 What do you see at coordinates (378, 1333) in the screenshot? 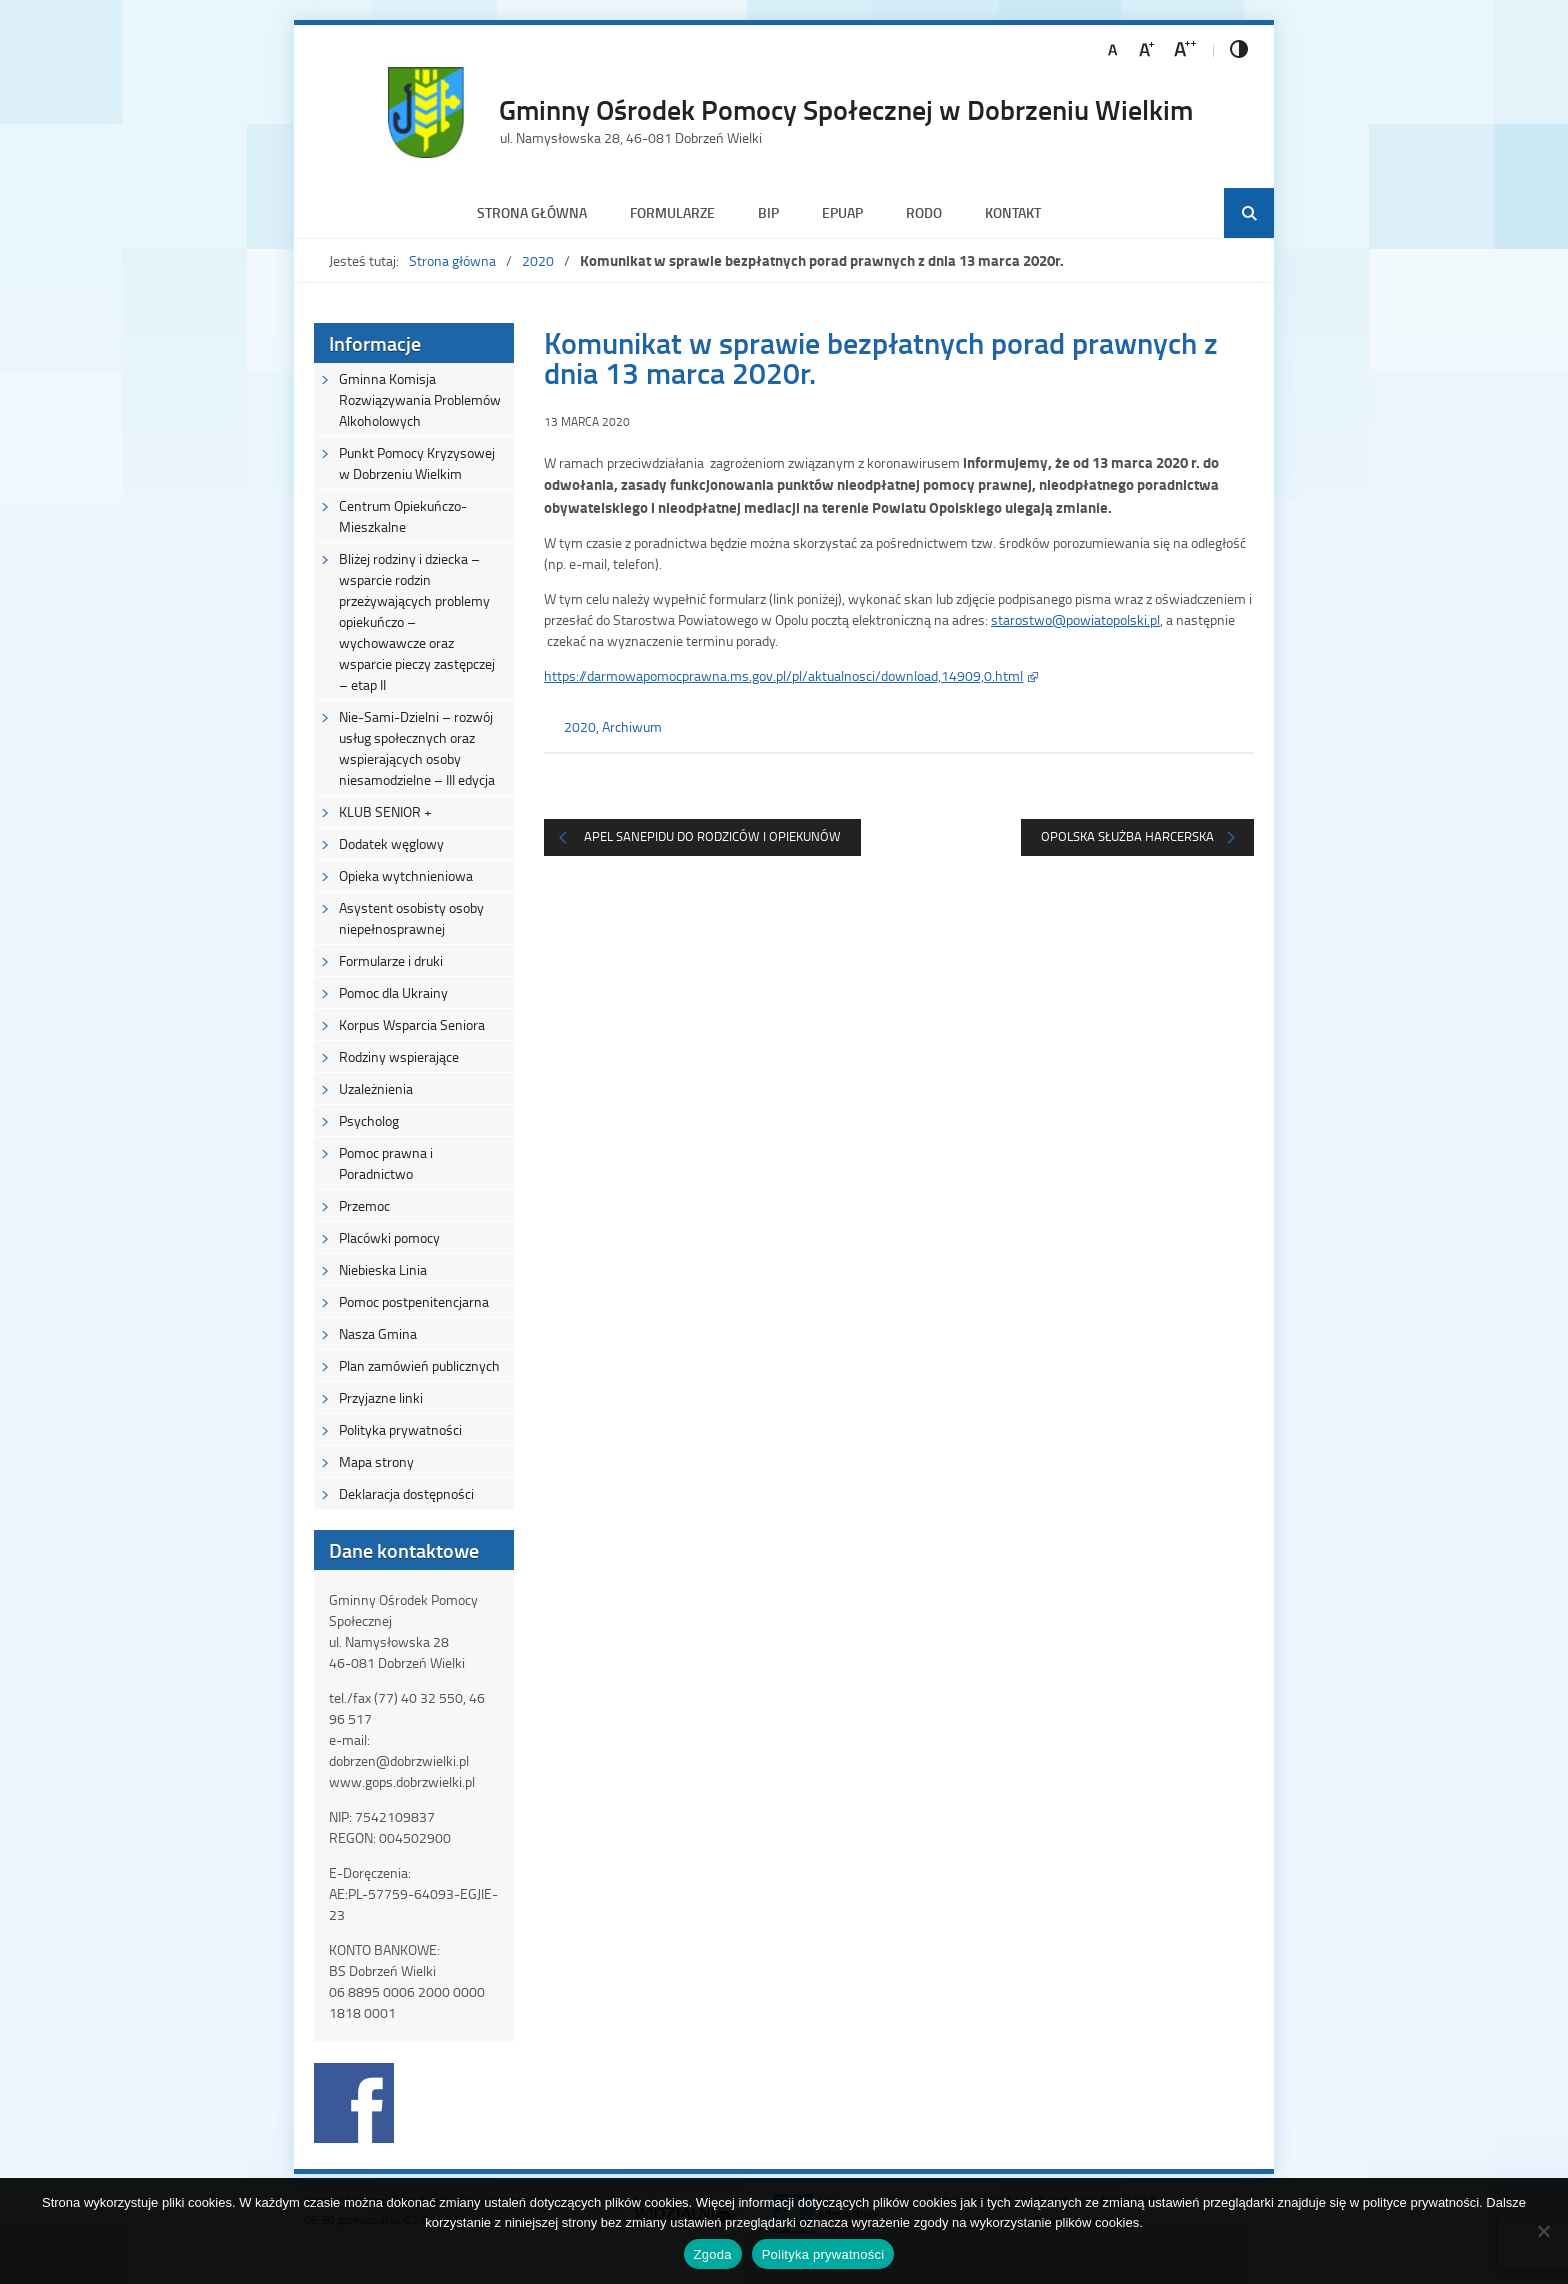
I see `Nasza Gmina` at bounding box center [378, 1333].